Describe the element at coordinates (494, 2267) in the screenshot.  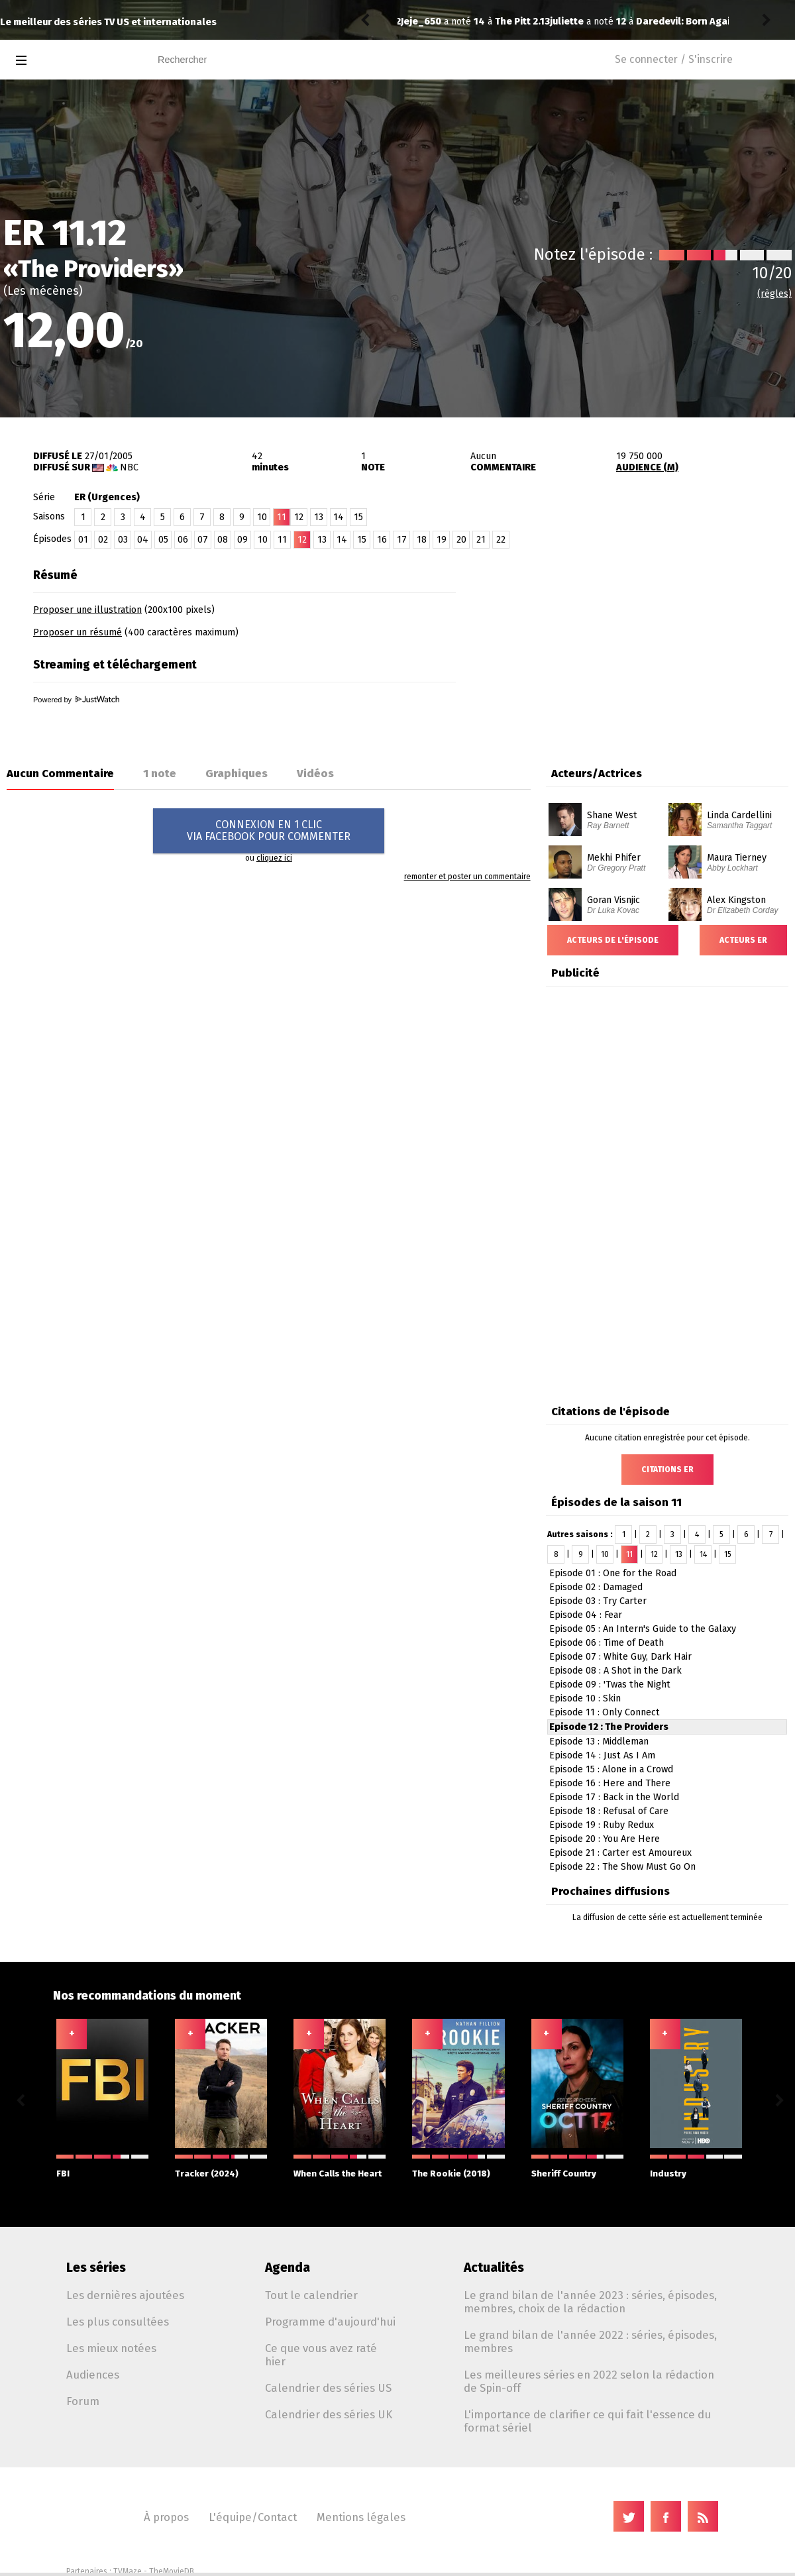
I see `Actualités` at that location.